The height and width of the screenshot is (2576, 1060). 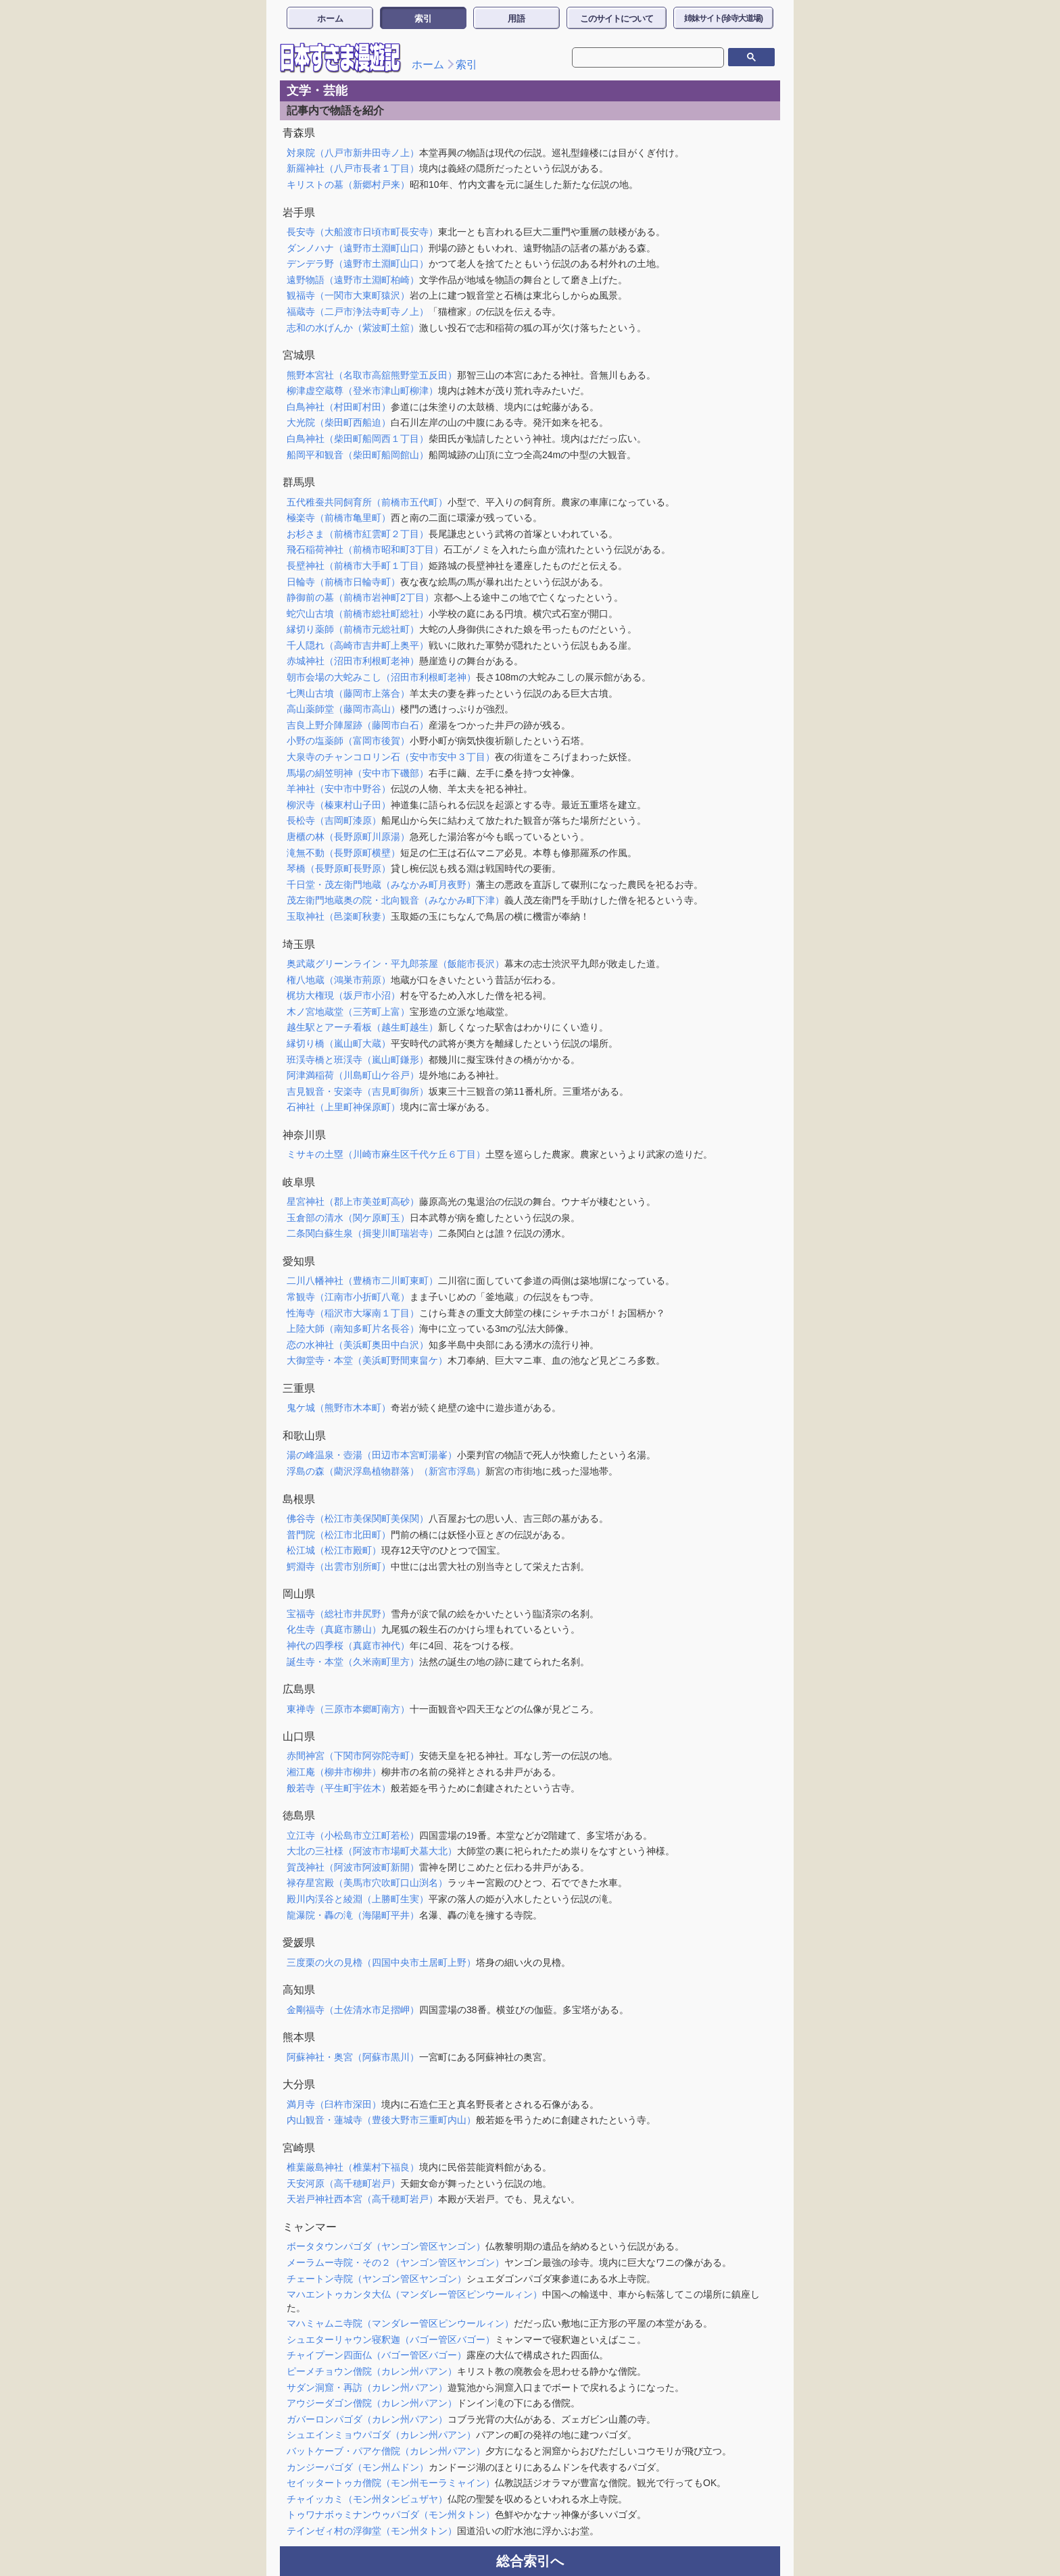 I want to click on 玉取神社（邑楽町秋妻）, so click(x=339, y=916).